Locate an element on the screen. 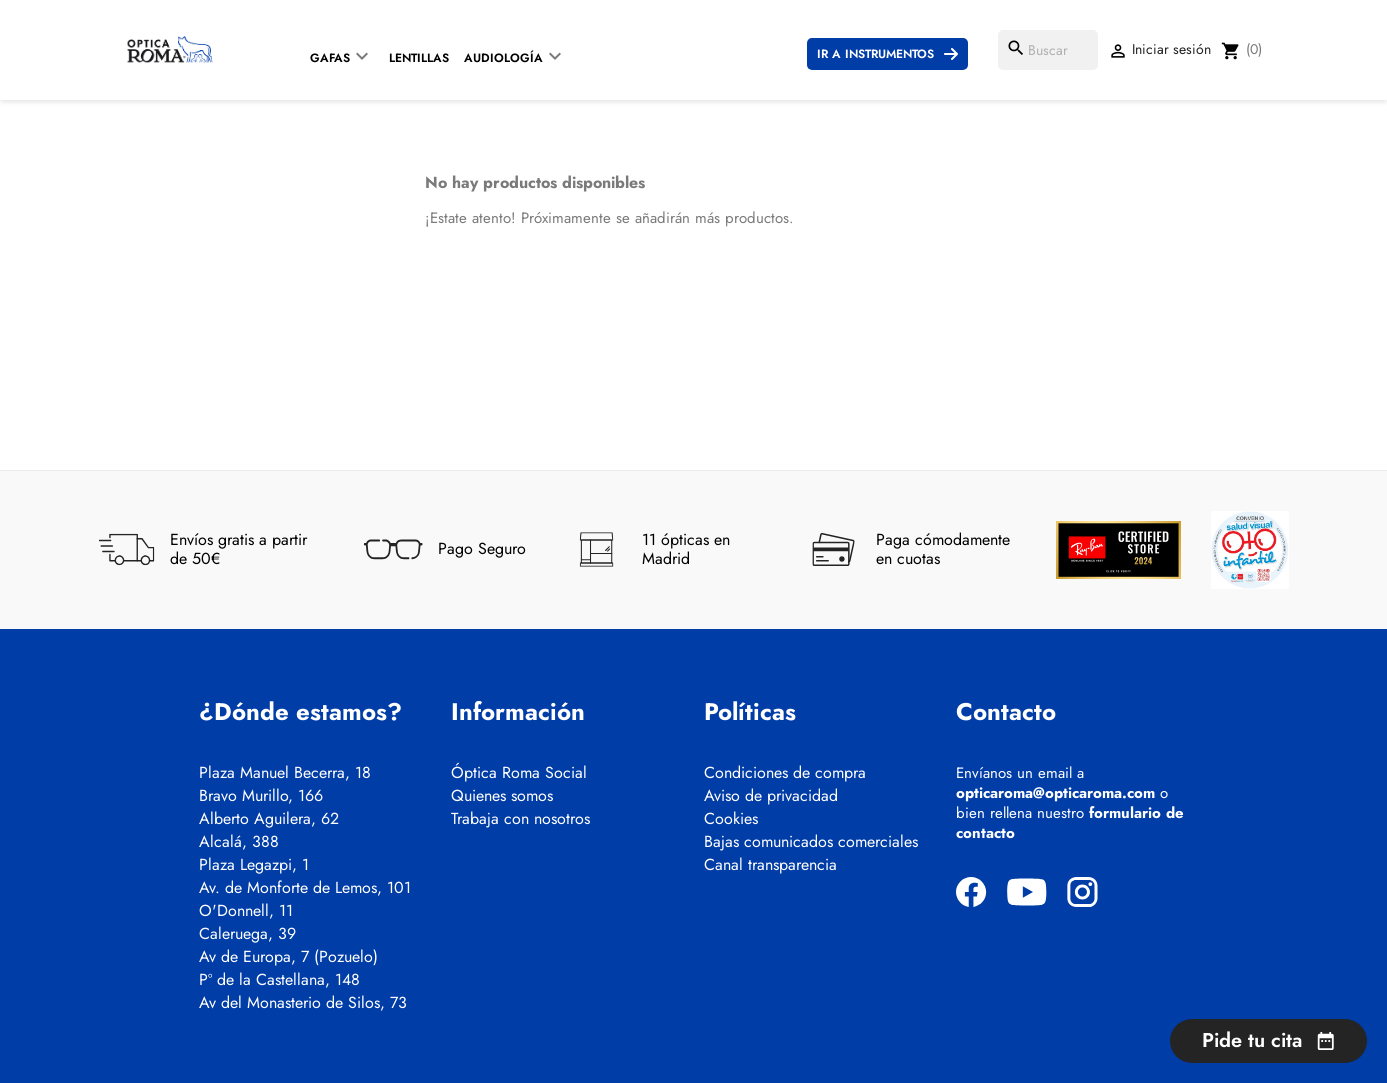  [Buscar] is located at coordinates (1048, 50).